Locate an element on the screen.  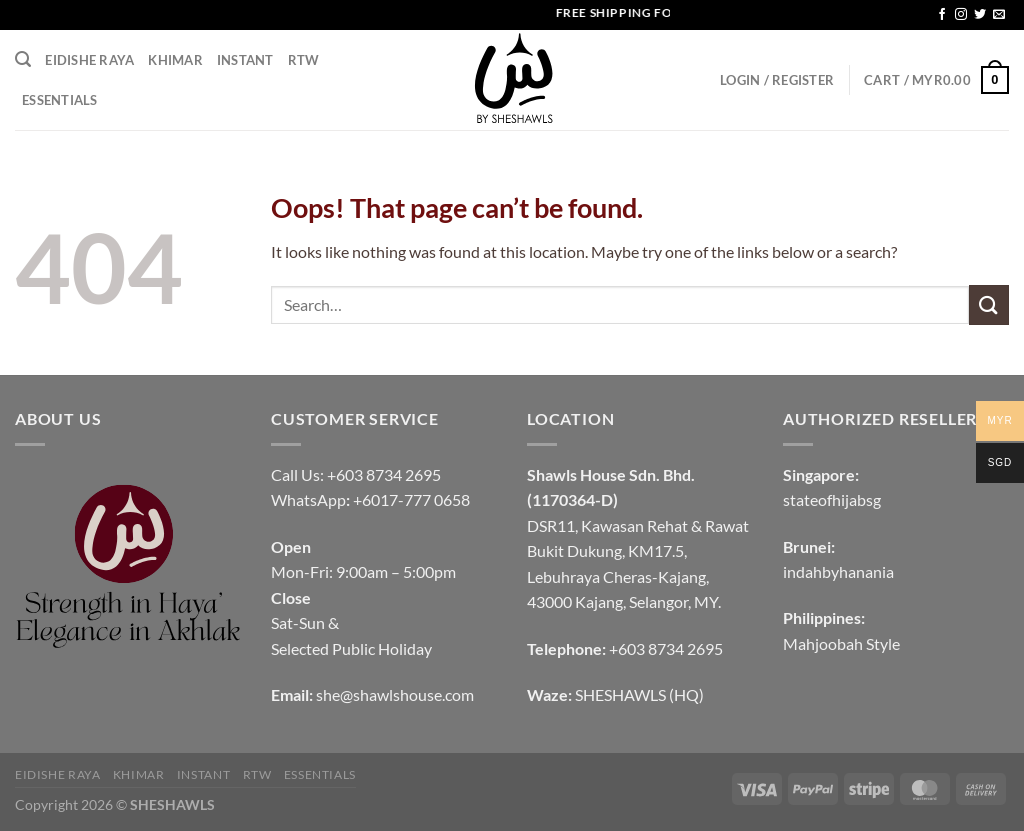
KHIMAR is located at coordinates (175, 60).